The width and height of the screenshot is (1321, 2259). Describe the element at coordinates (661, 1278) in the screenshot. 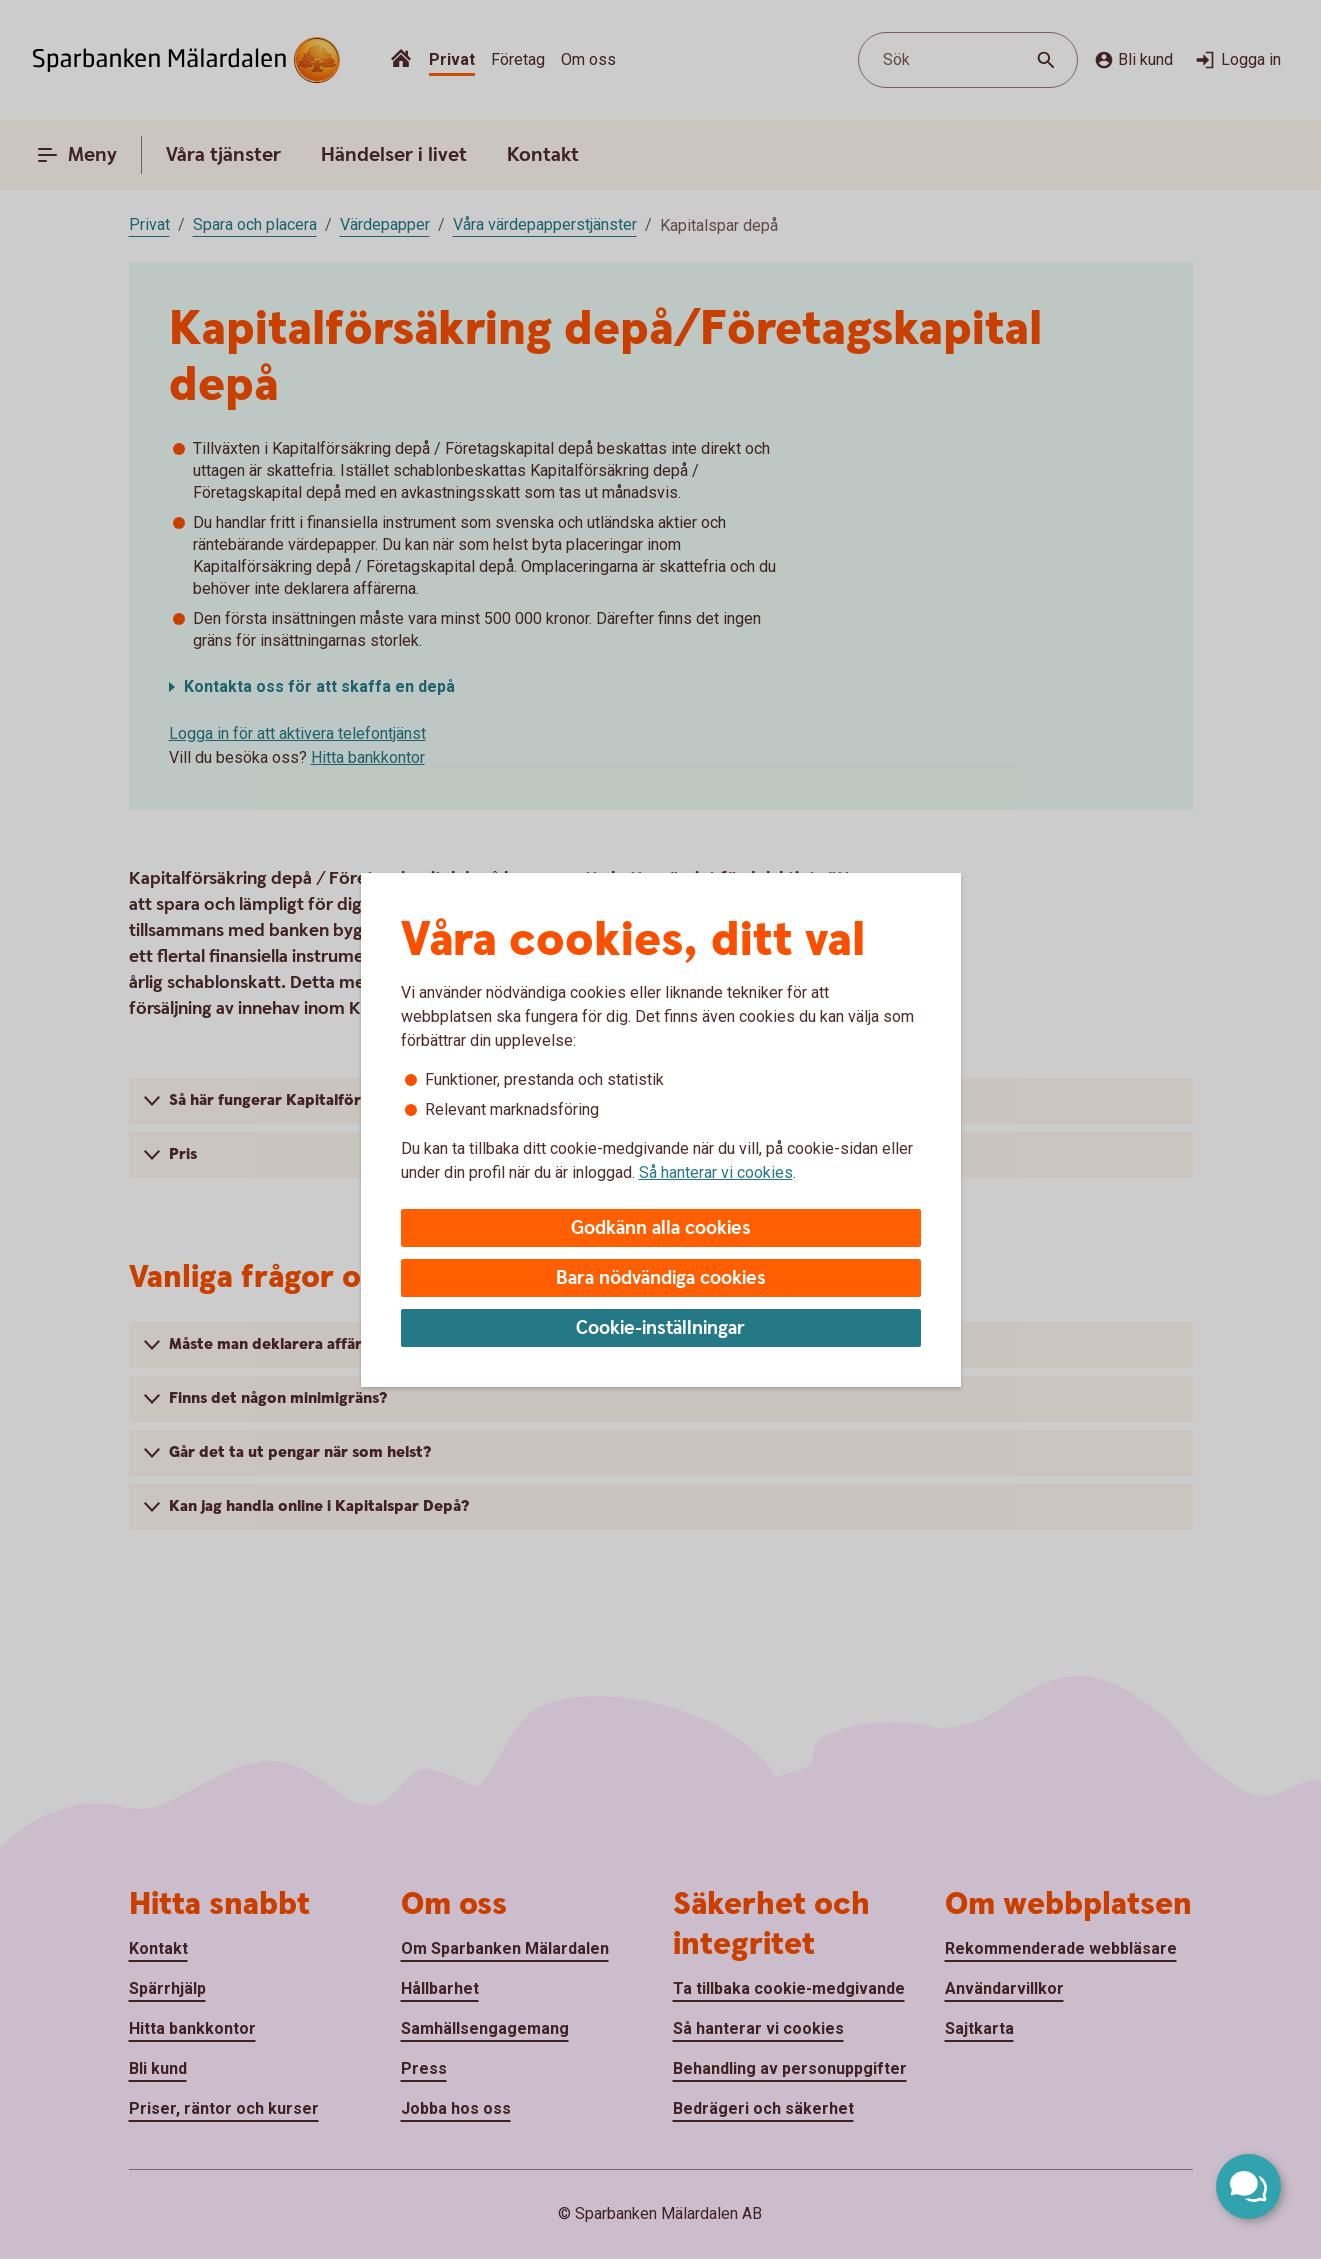

I see `Bara nödvändiga cookies` at that location.